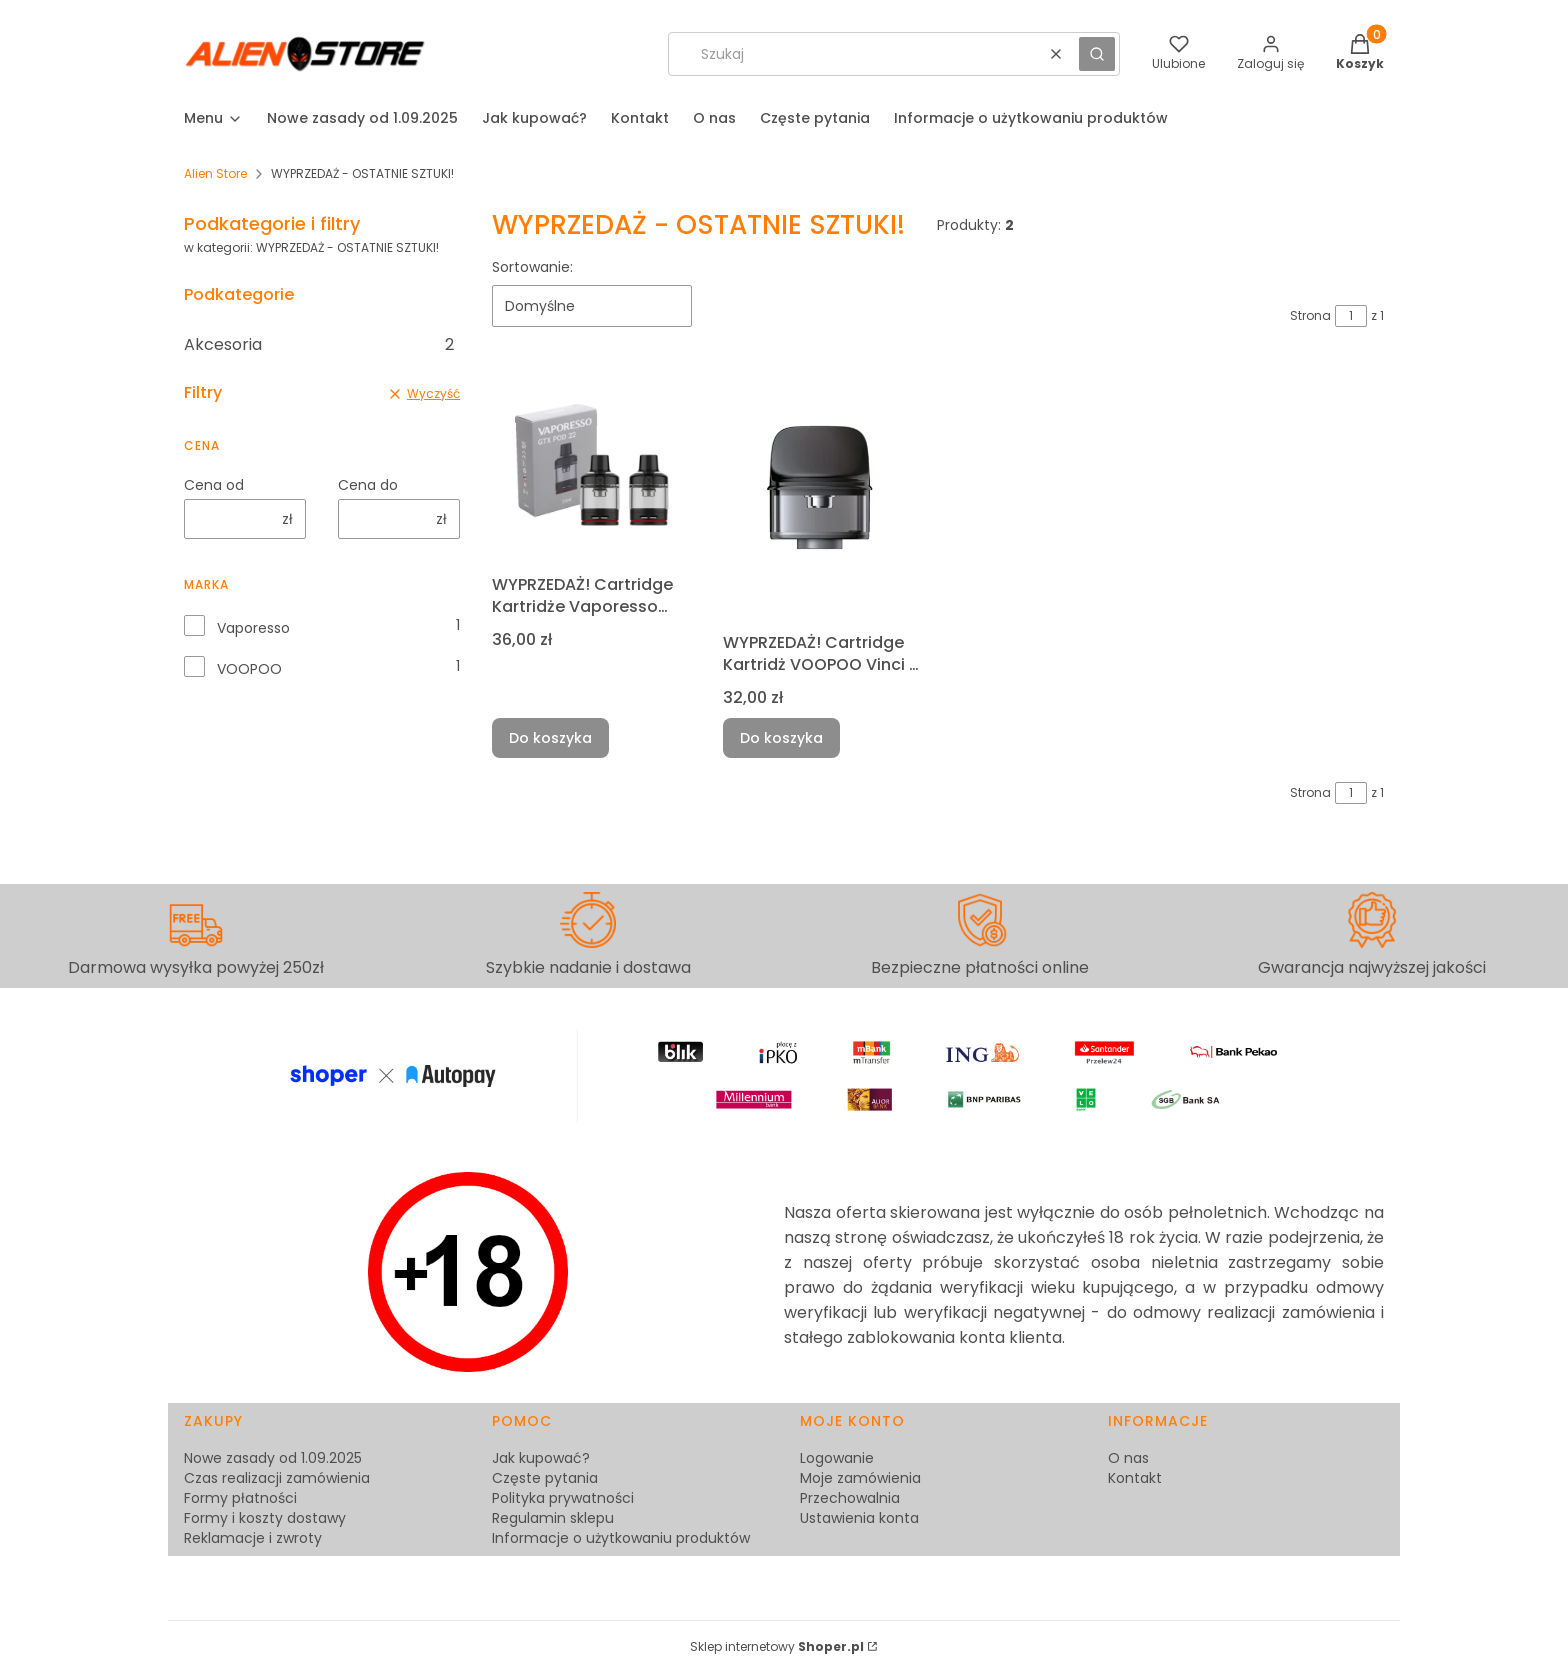  Describe the element at coordinates (253, 628) in the screenshot. I see `Vaporesso` at that location.